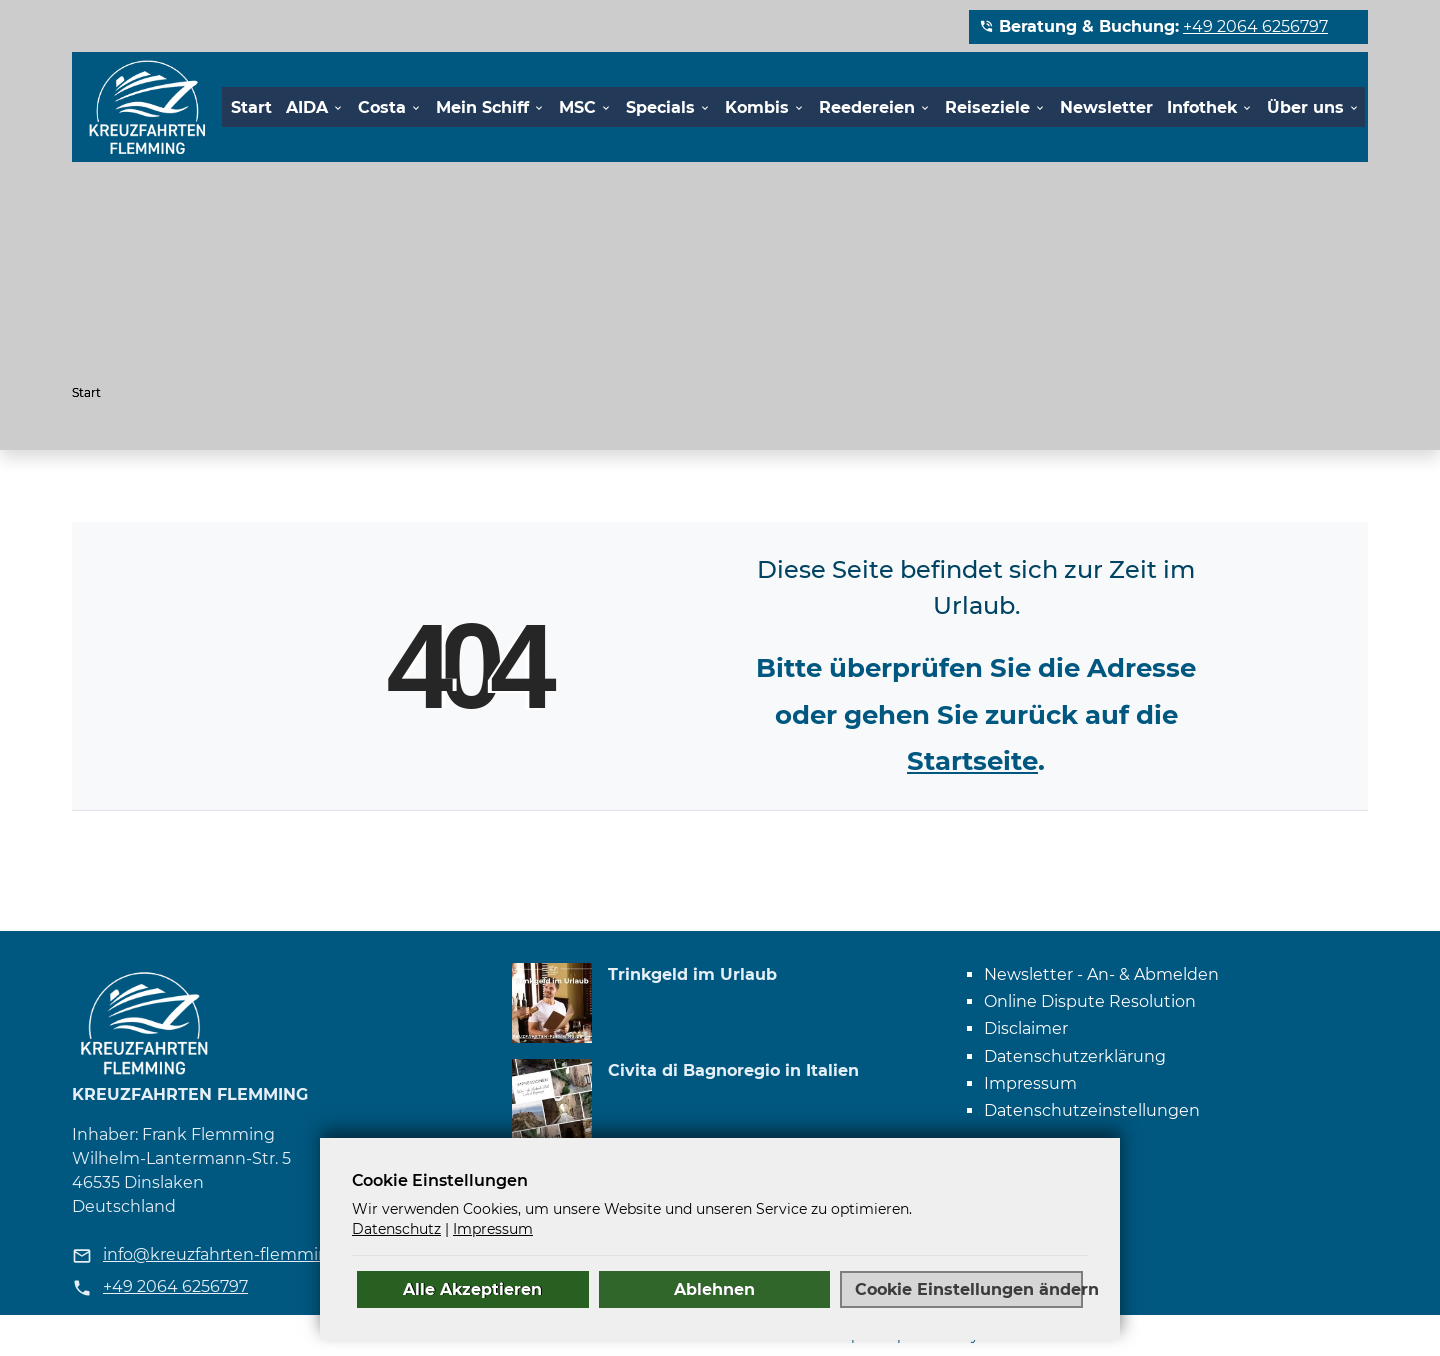 Image resolution: width=1440 pixels, height=1356 pixels. What do you see at coordinates (307, 107) in the screenshot?
I see `AIDA` at bounding box center [307, 107].